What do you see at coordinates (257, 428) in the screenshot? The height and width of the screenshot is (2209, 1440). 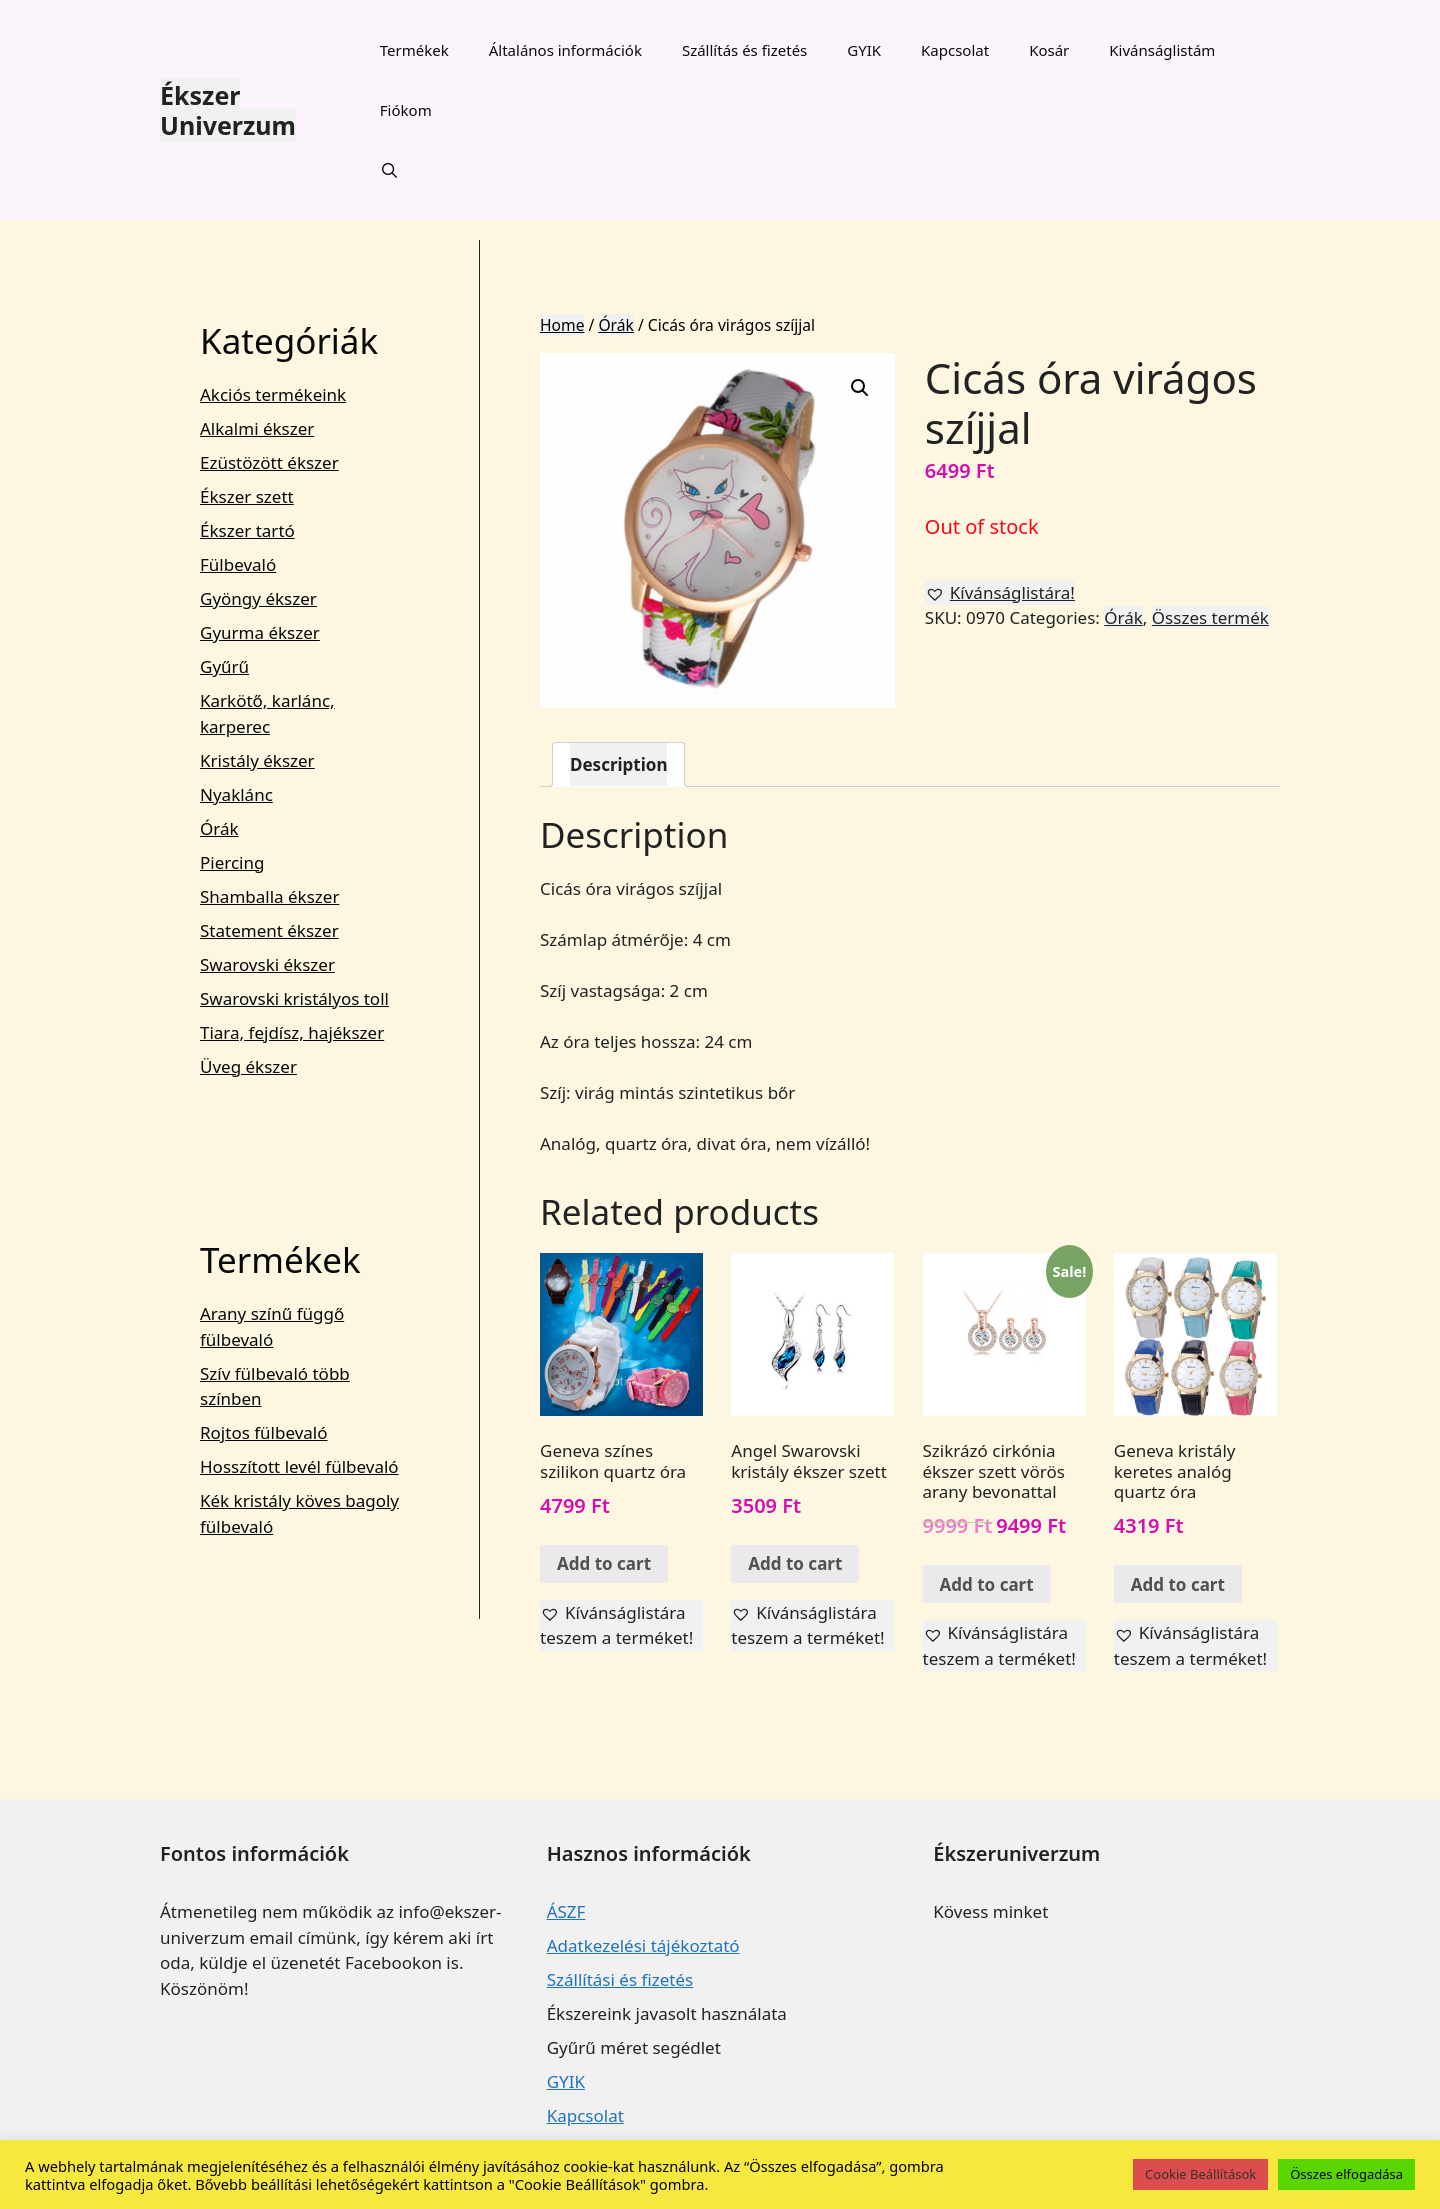 I see `Alkalmi ékszer` at bounding box center [257, 428].